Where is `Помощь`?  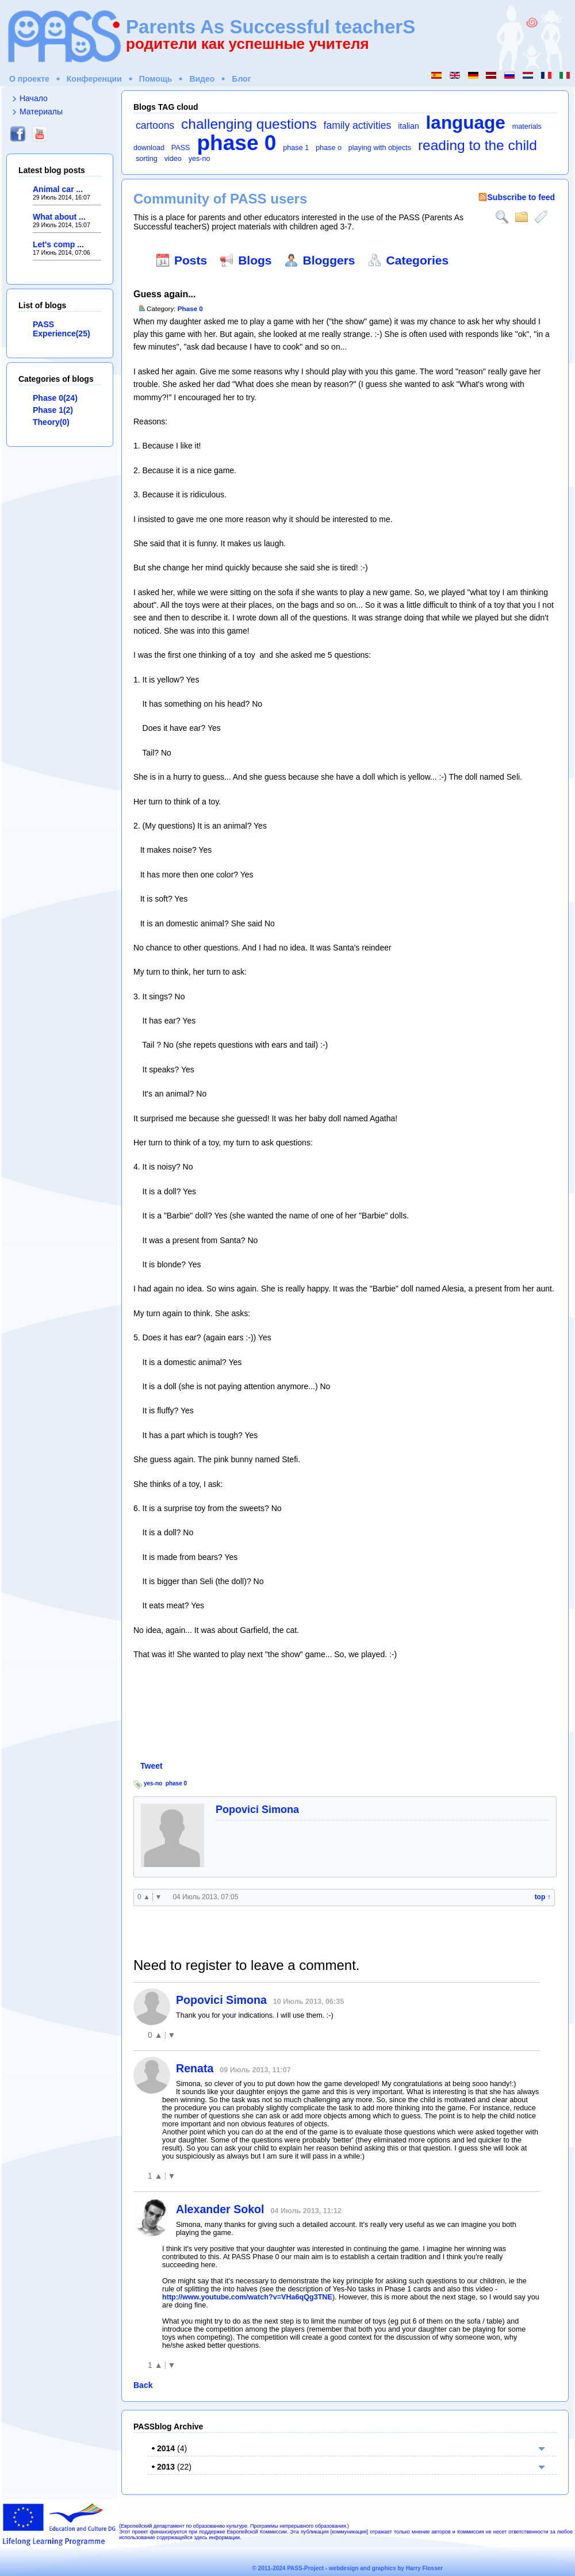
Помощь is located at coordinates (155, 78).